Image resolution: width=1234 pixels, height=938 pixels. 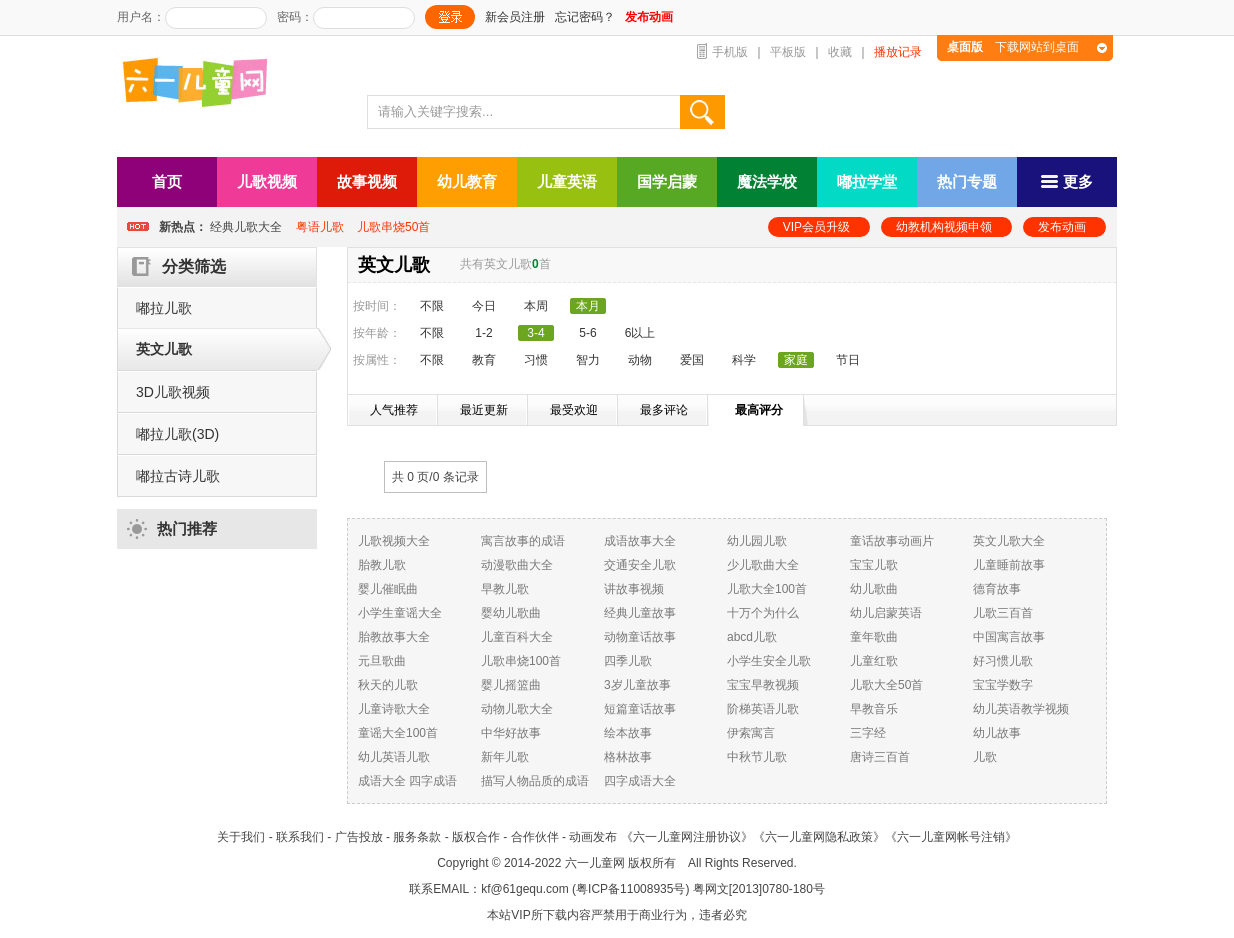 I want to click on 经典儿童故事, so click(x=640, y=613).